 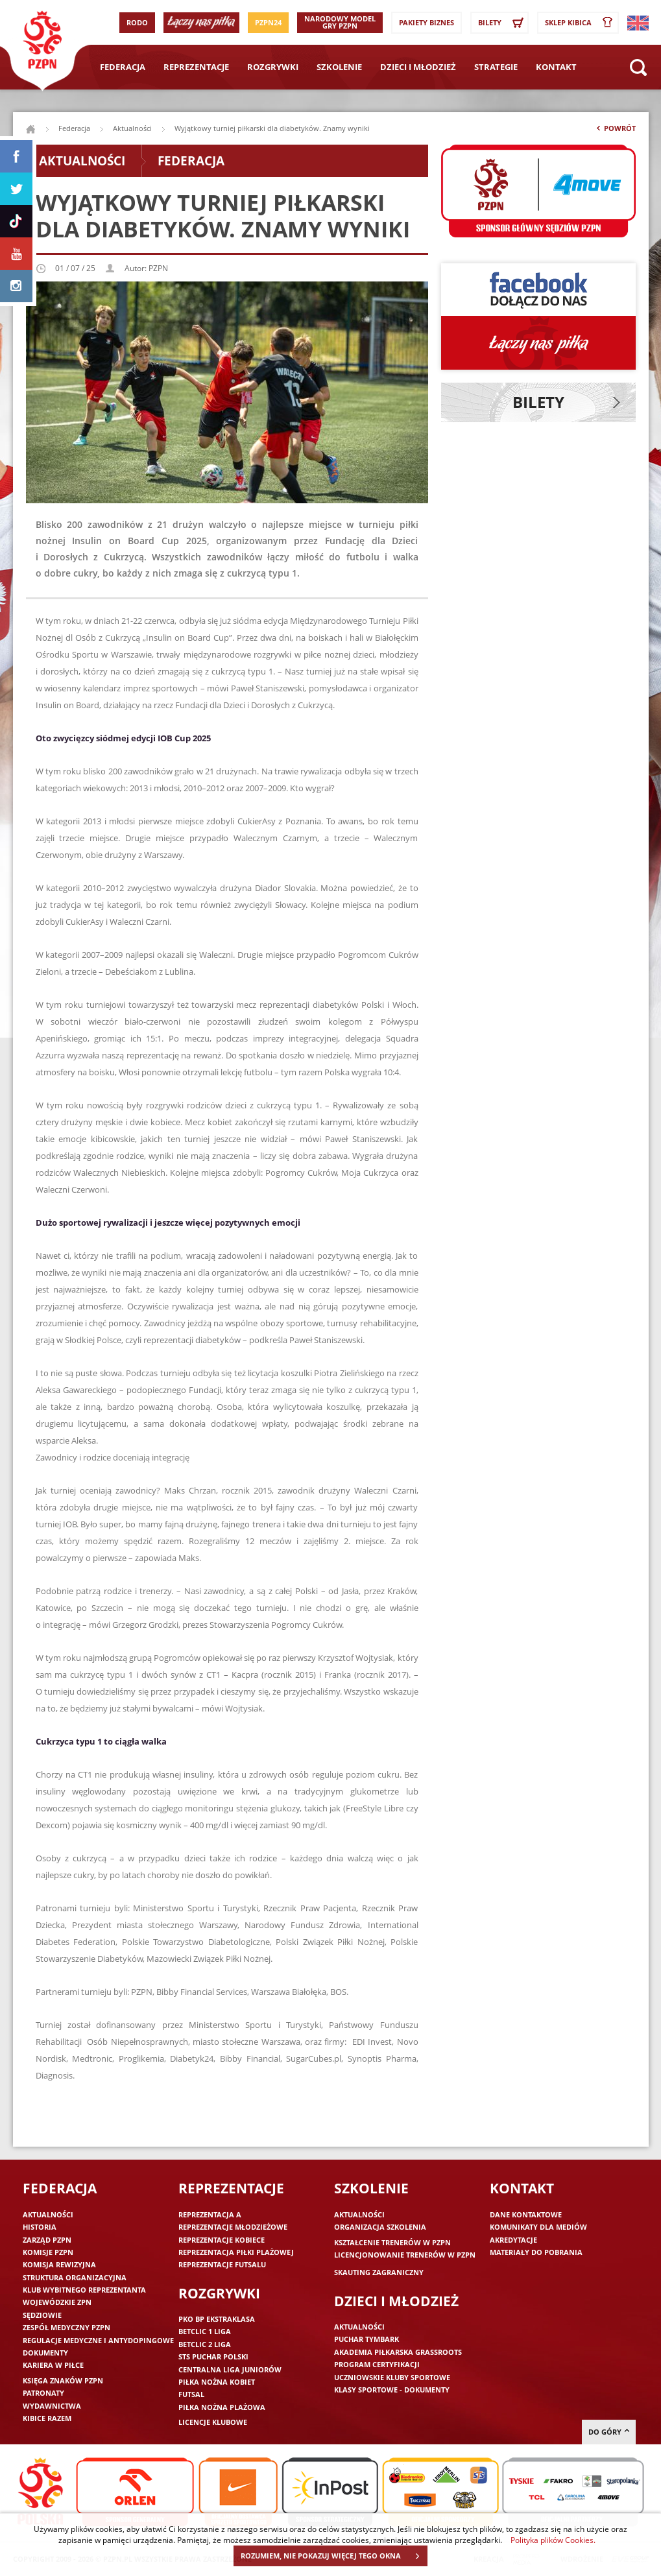 I want to click on Komisje PZPN, so click(x=48, y=2252).